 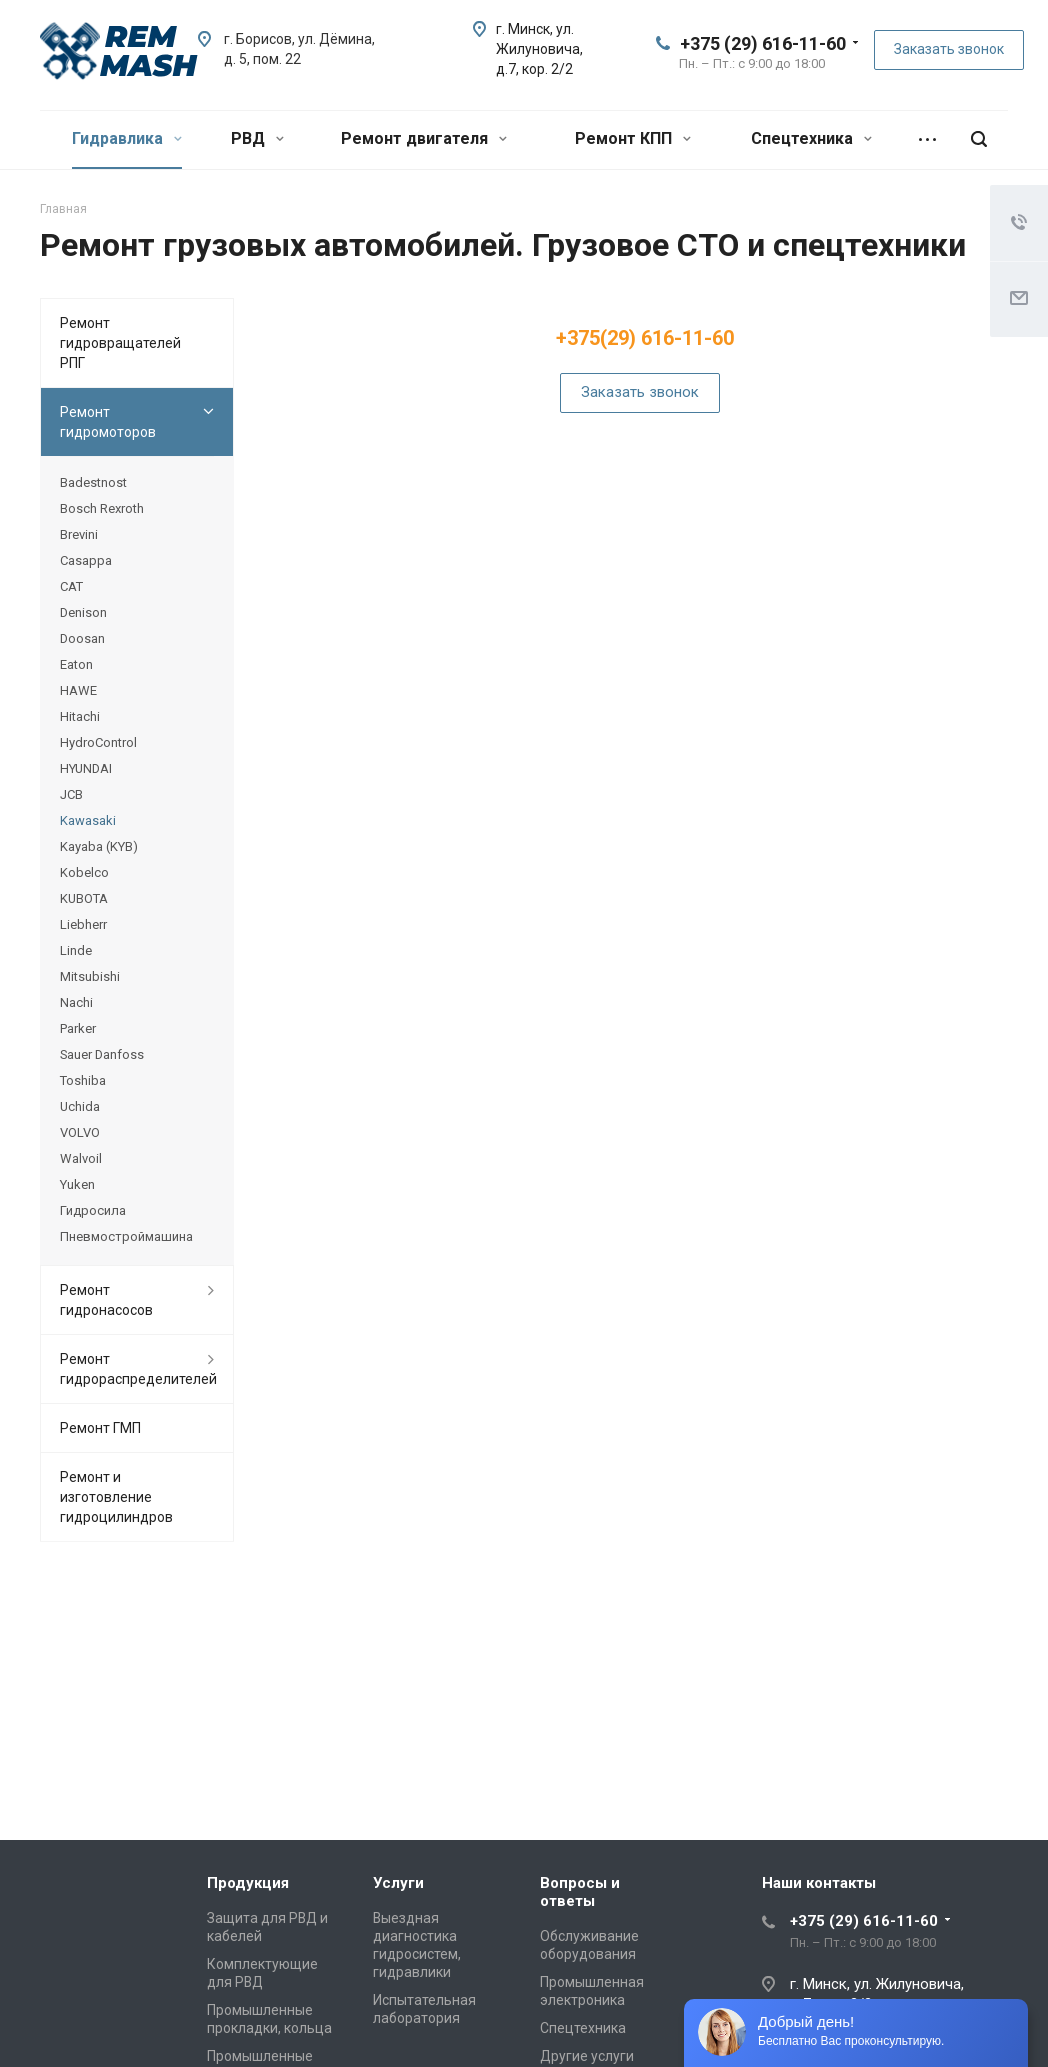 What do you see at coordinates (81, 1158) in the screenshot?
I see `Walvoil` at bounding box center [81, 1158].